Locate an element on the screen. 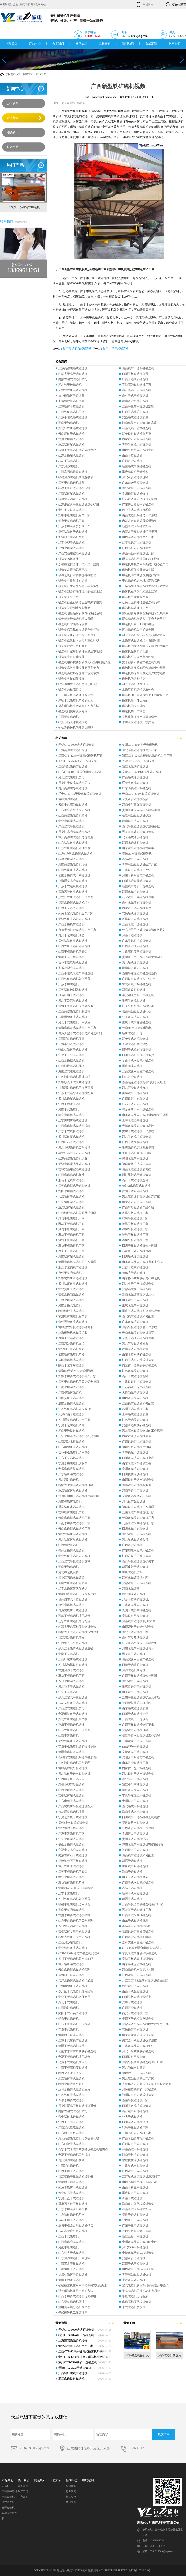 Image resolution: width=186 pixels, height=2576 pixels. 江苏干式选铁矿磁选机 is located at coordinates (72, 2040).